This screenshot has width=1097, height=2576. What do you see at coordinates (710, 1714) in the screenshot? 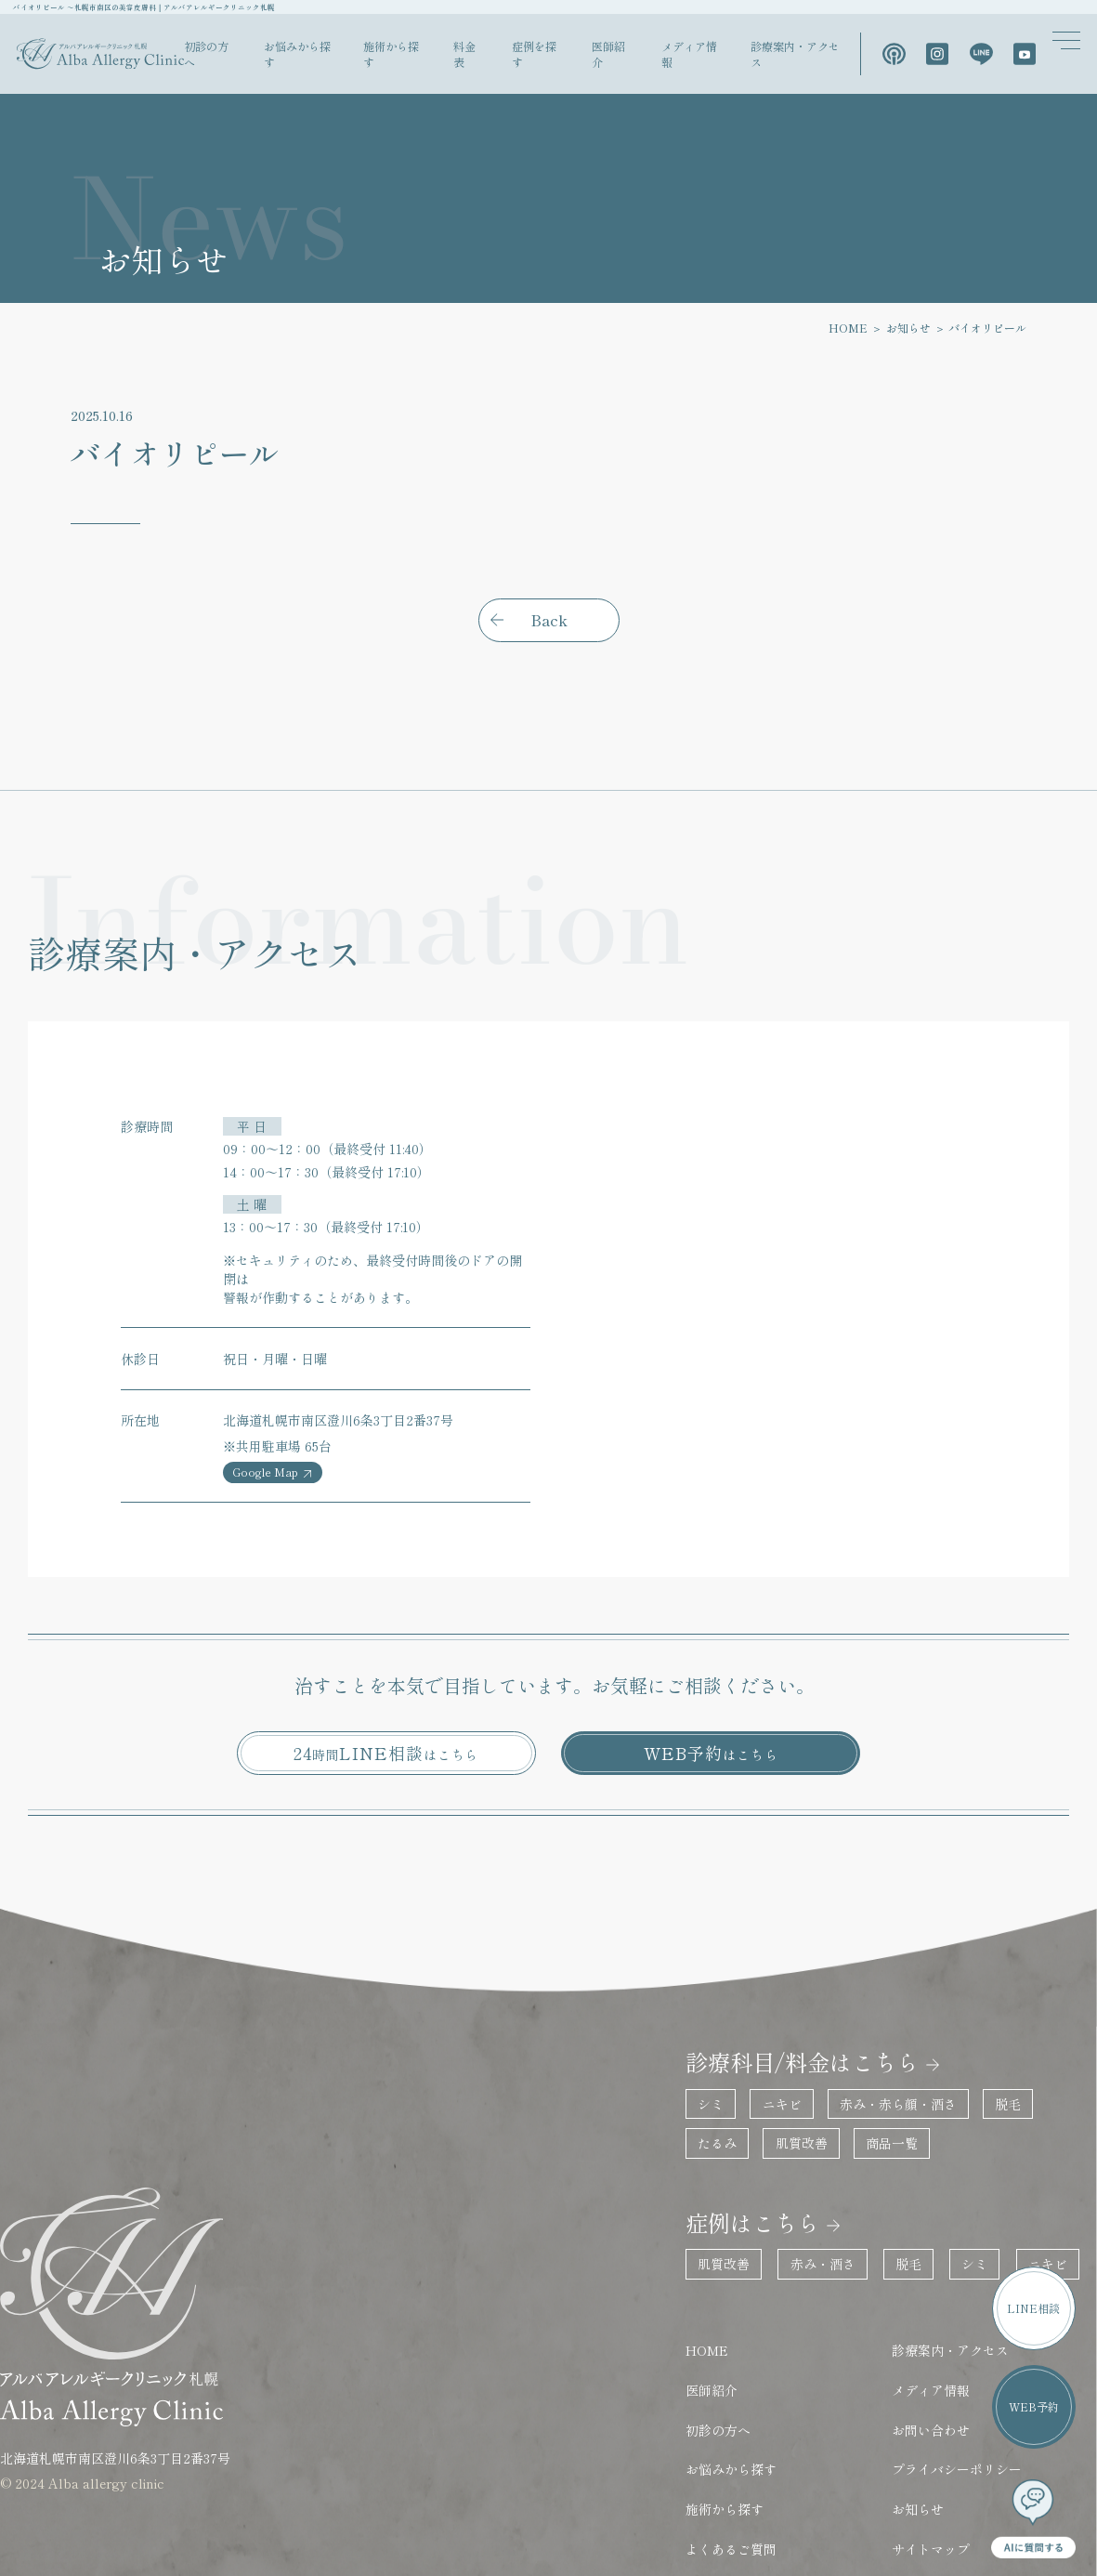
I see `WEB予約` at bounding box center [710, 1714].